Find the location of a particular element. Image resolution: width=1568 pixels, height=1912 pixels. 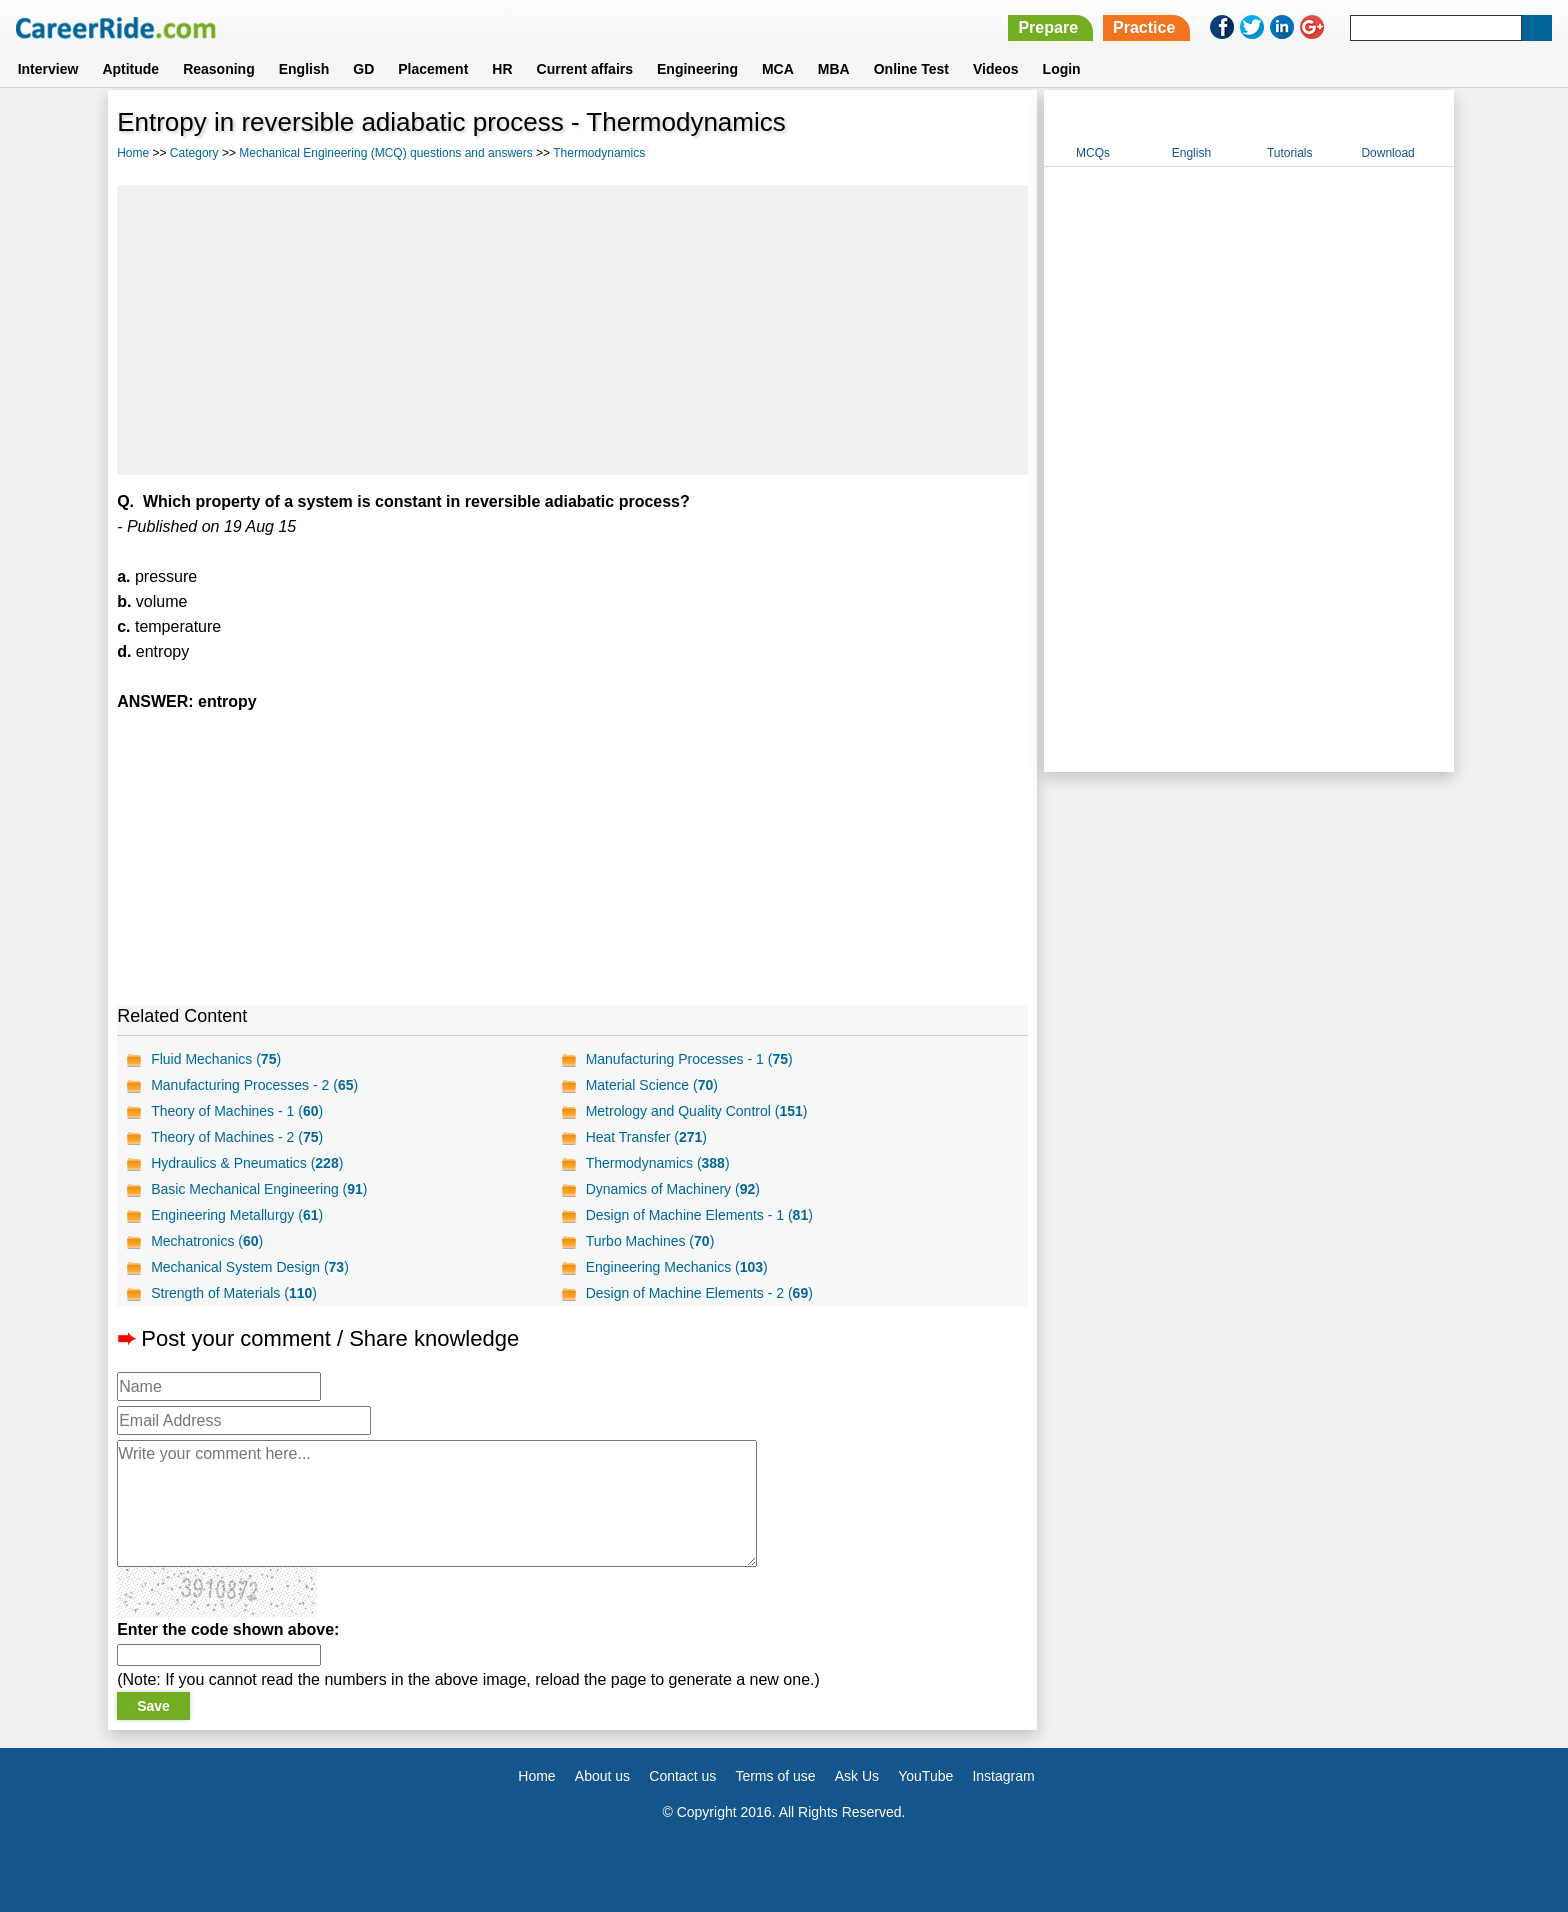

GD is located at coordinates (363, 69).